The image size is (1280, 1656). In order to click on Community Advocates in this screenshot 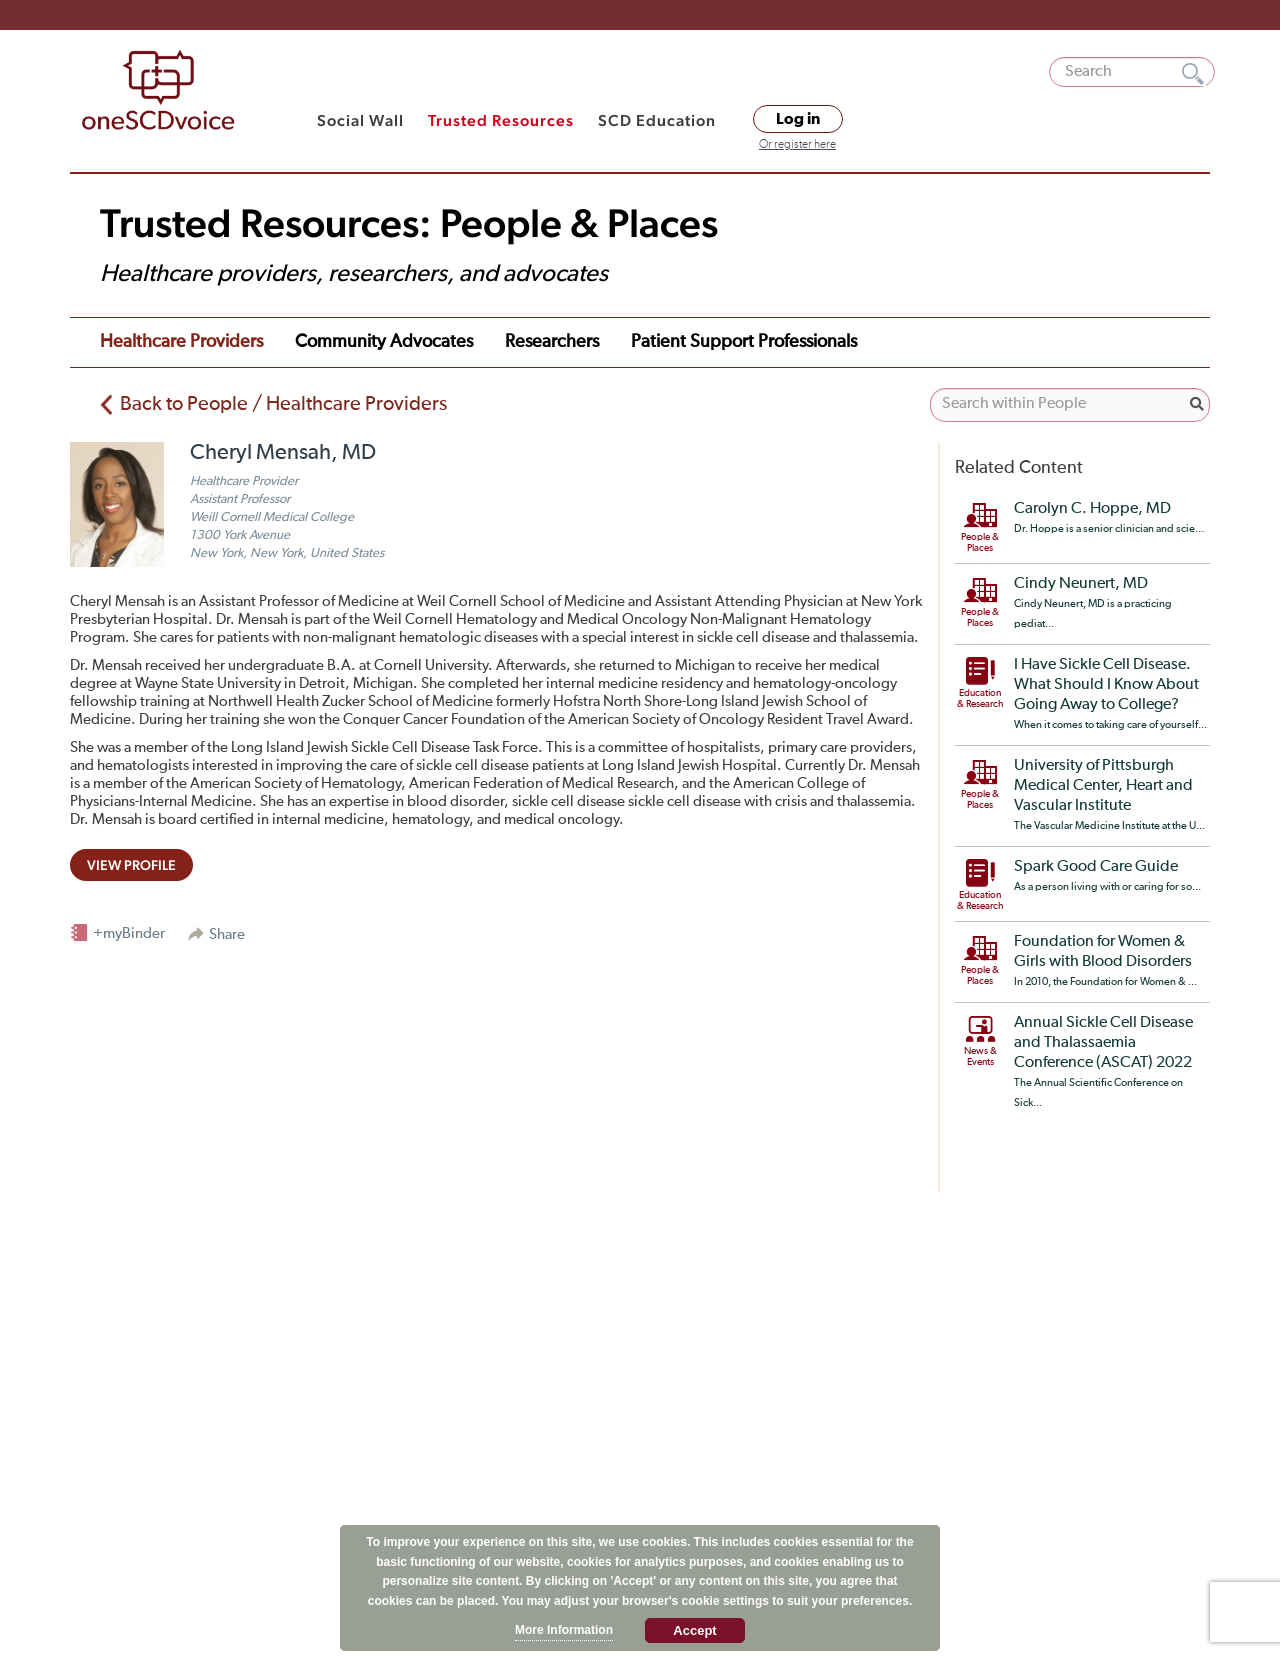, I will do `click(384, 342)`.